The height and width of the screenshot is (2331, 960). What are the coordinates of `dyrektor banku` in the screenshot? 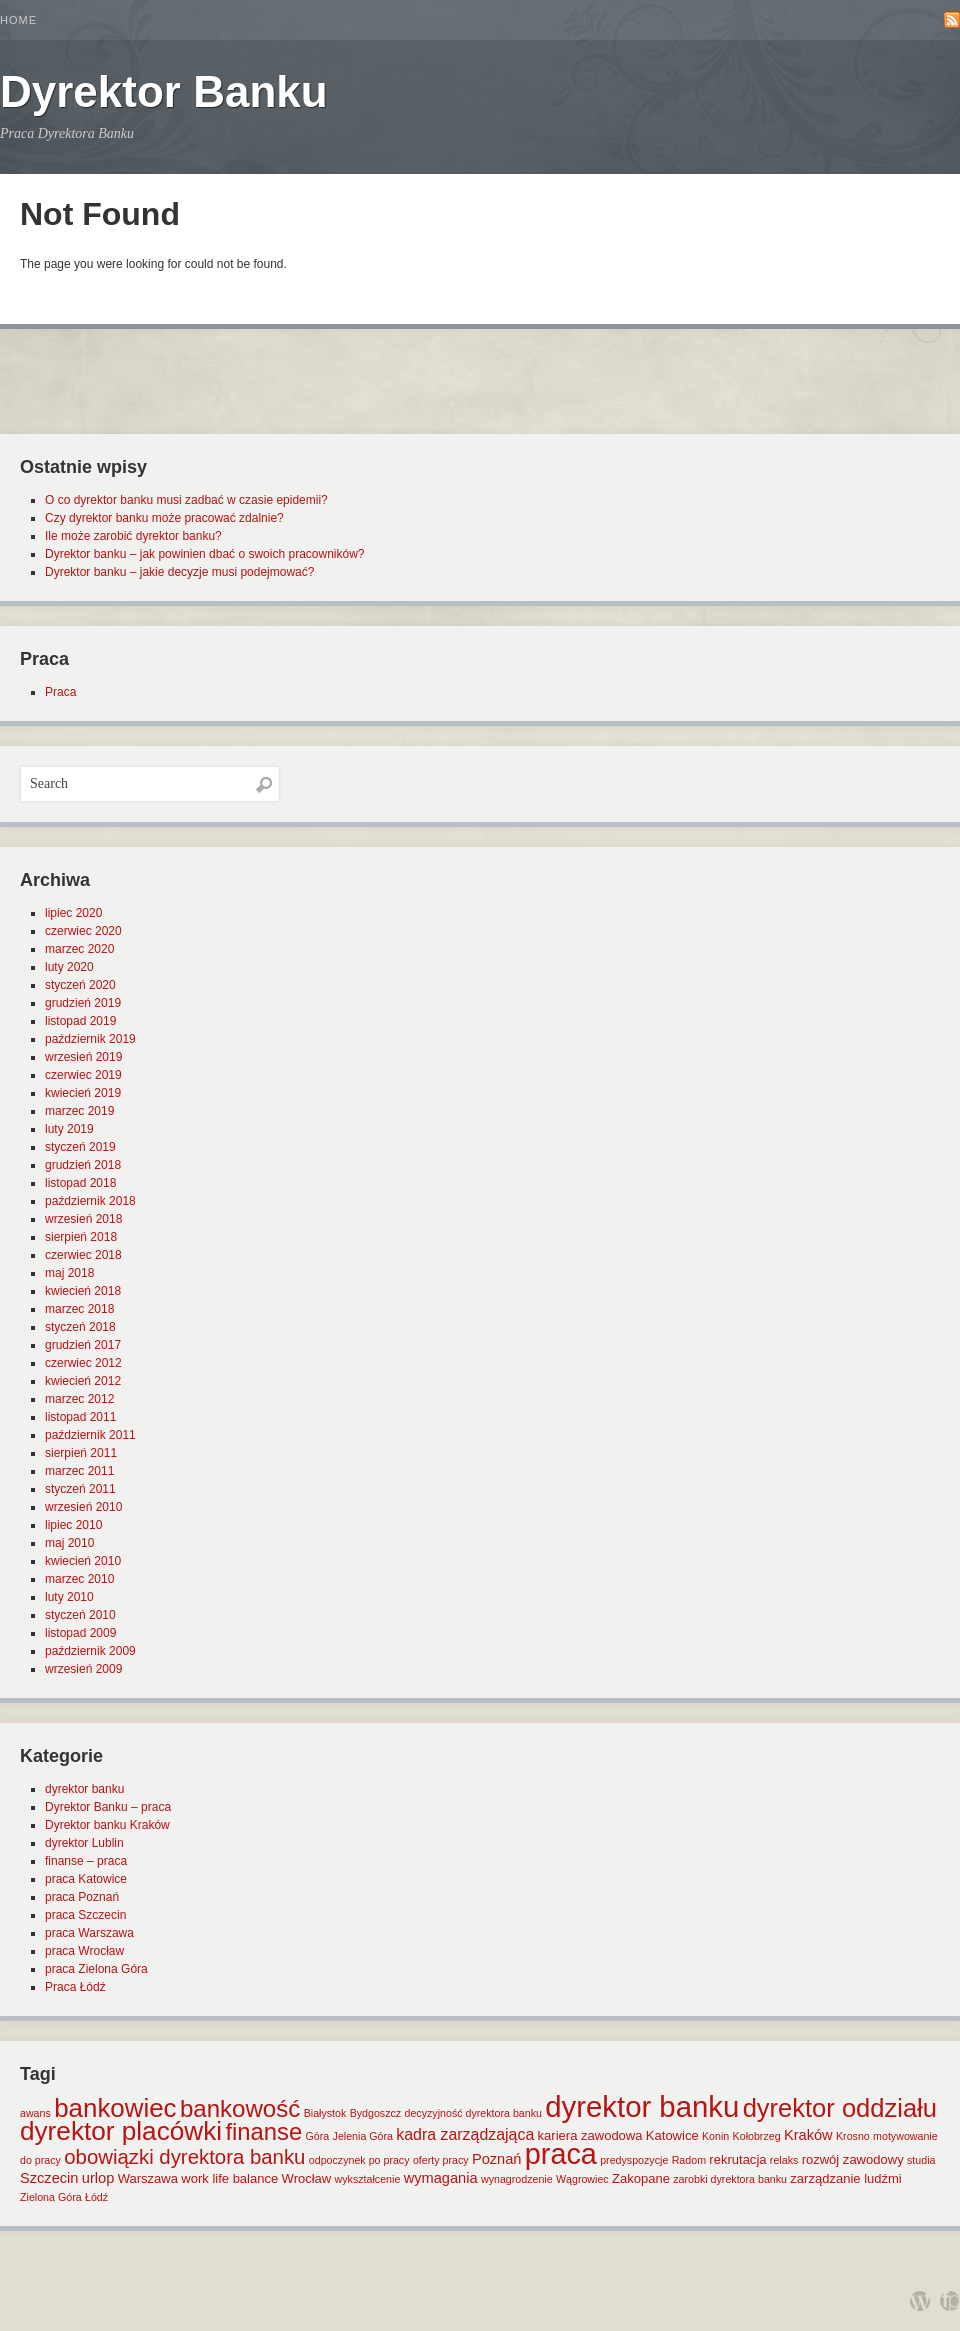 It's located at (84, 1789).